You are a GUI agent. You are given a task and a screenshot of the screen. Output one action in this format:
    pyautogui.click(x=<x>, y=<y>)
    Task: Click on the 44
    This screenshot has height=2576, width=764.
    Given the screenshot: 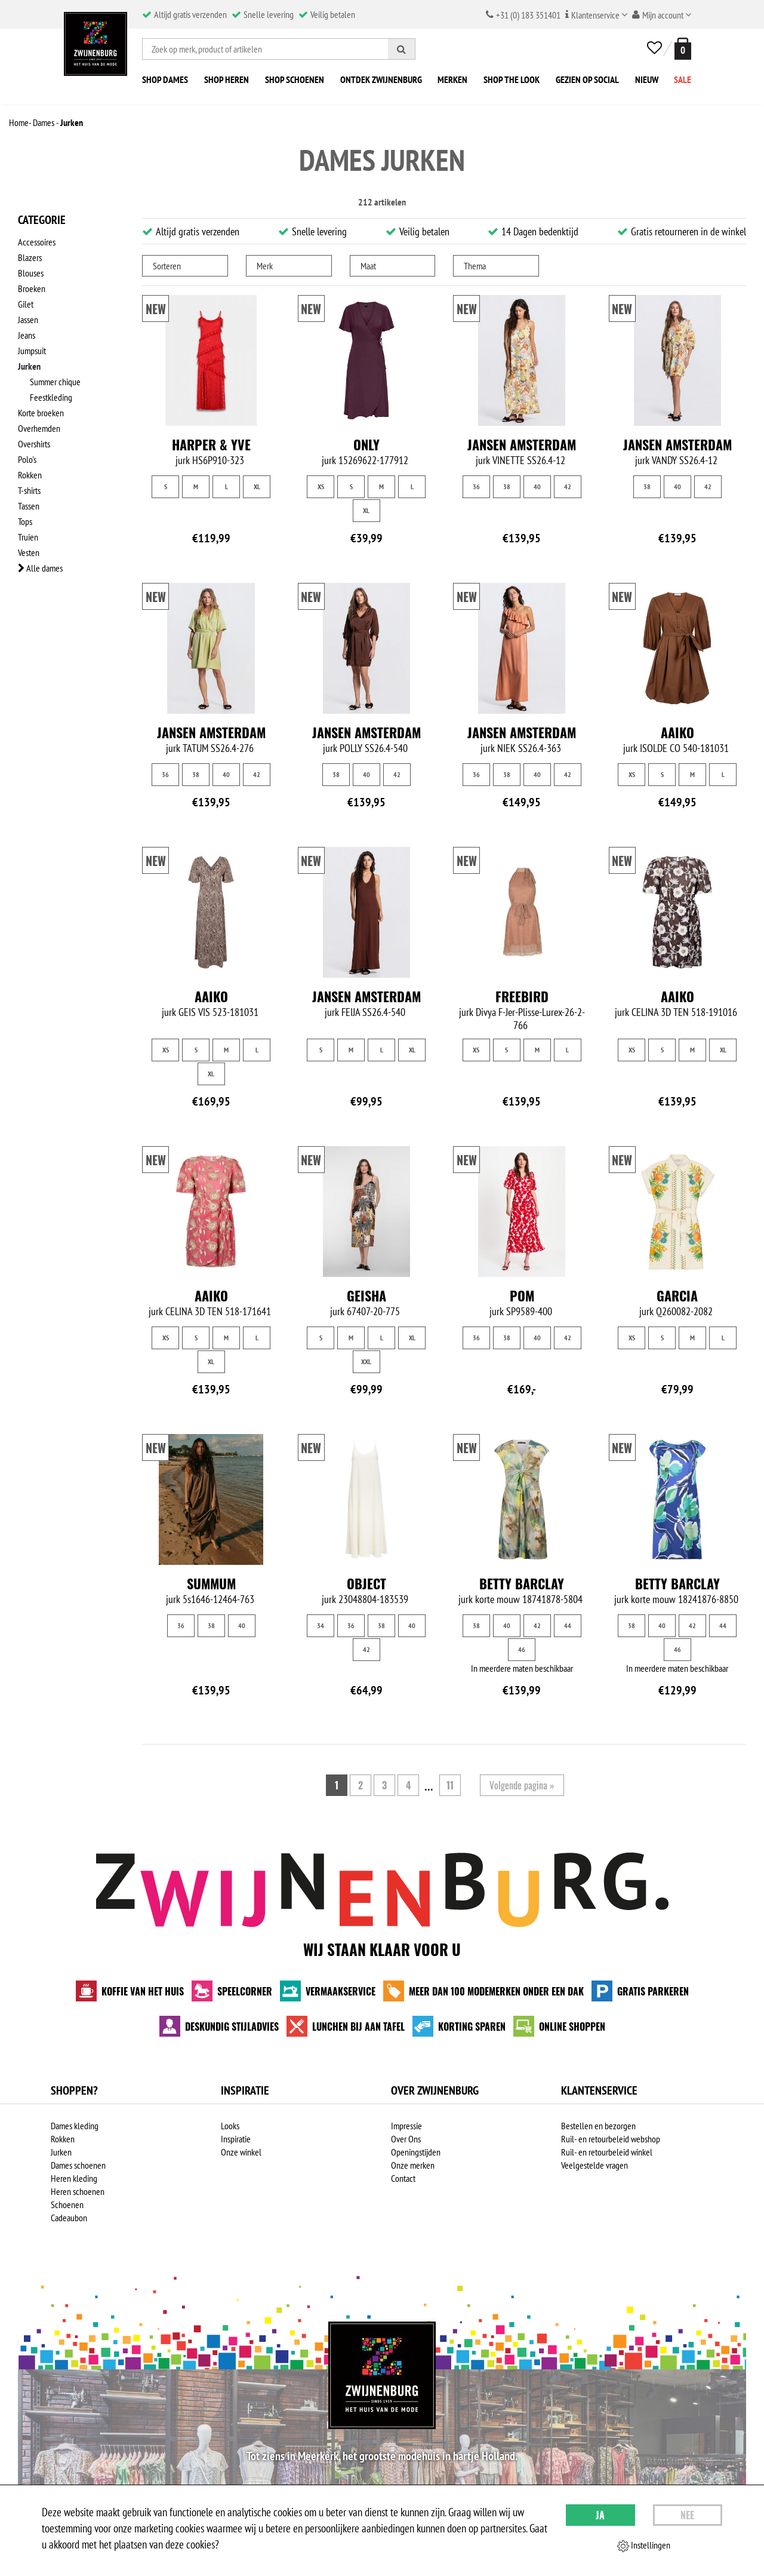 What is the action you would take?
    pyautogui.click(x=567, y=1638)
    